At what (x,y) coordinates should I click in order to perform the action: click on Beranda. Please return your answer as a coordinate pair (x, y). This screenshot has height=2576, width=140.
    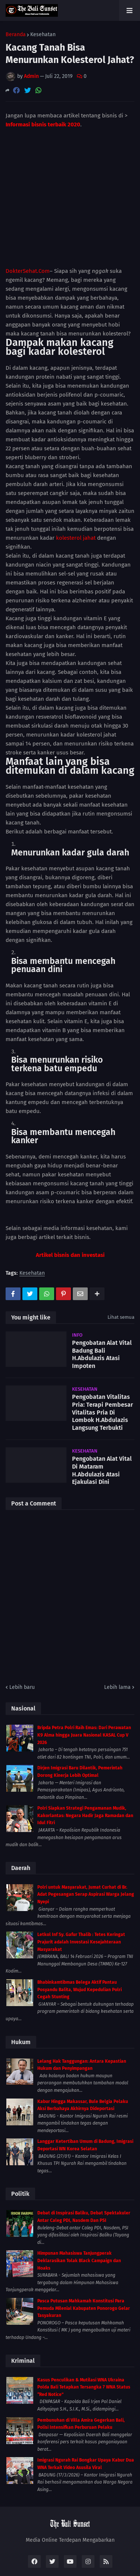
    Looking at the image, I should click on (16, 34).